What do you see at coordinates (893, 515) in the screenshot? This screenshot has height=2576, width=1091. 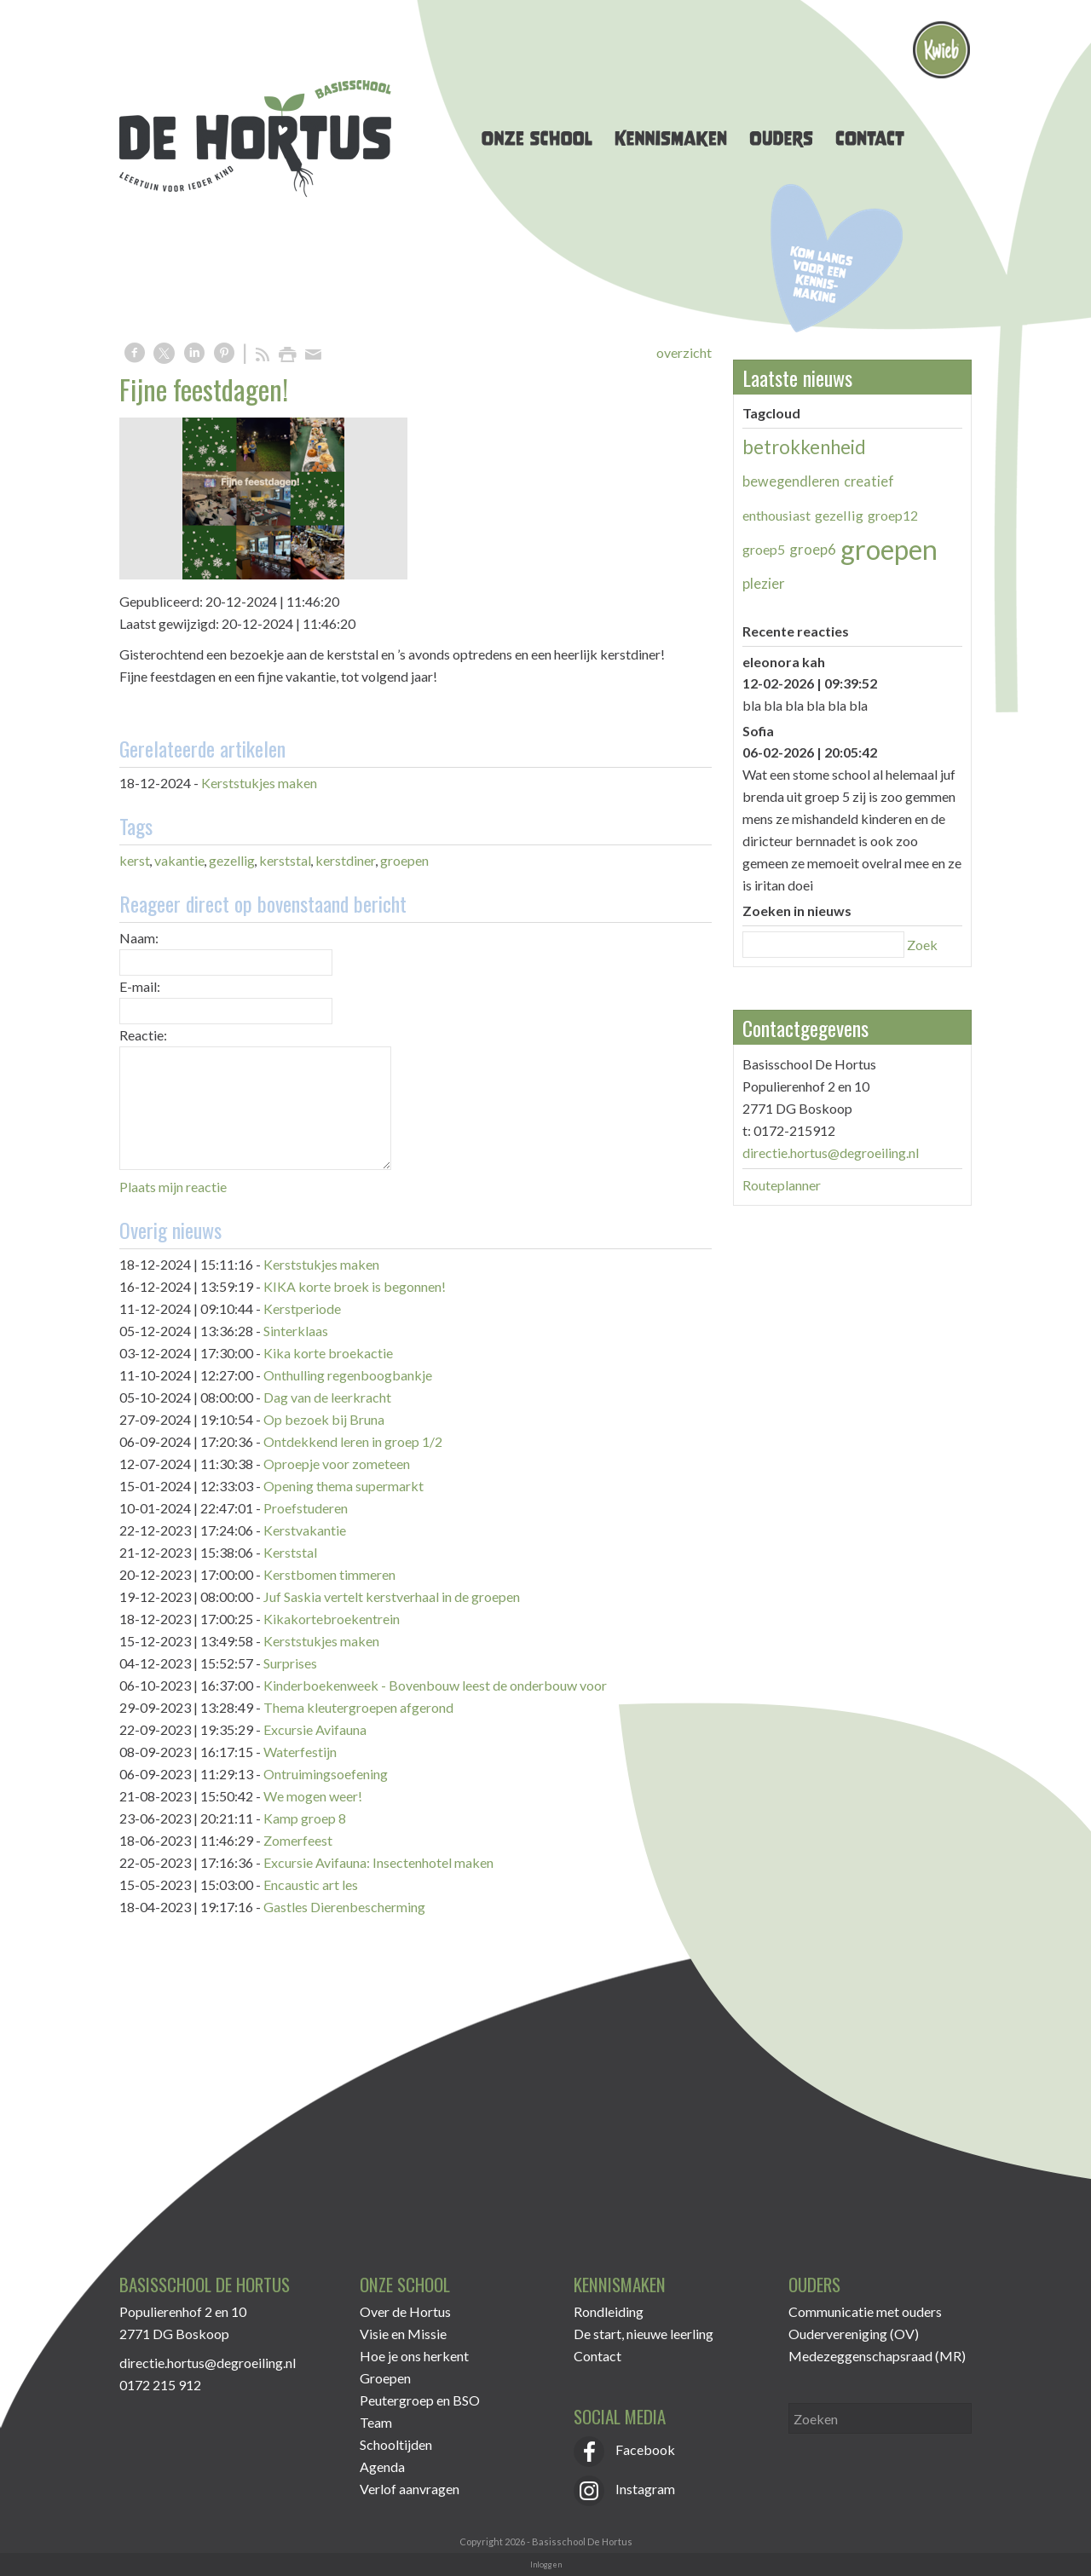 I see `groep12` at bounding box center [893, 515].